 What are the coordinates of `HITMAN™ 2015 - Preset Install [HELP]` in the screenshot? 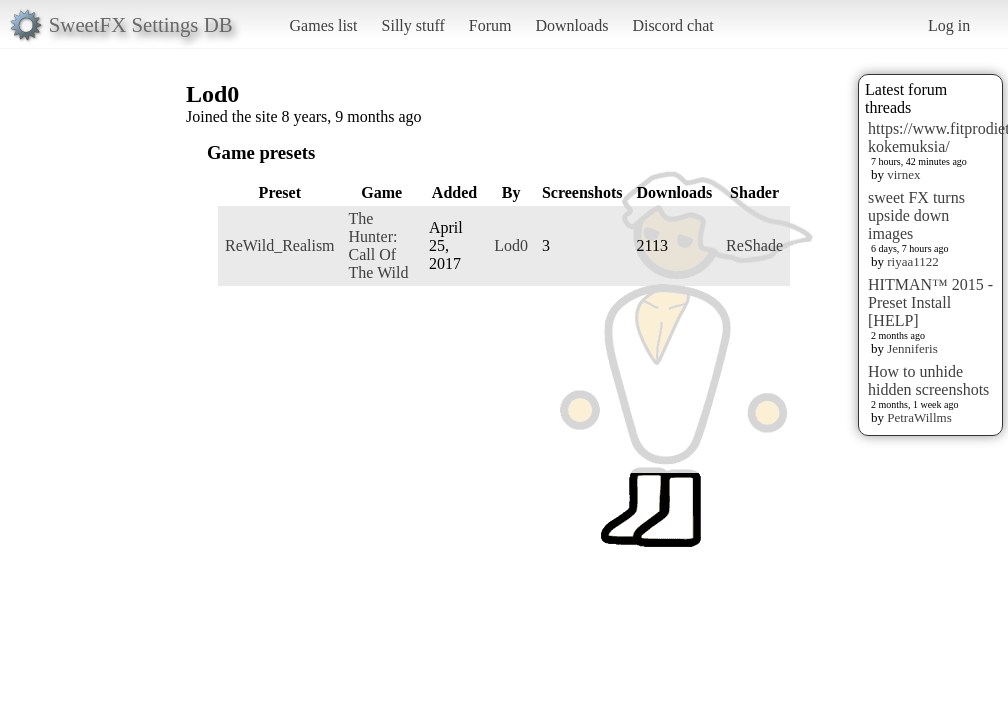 It's located at (930, 302).